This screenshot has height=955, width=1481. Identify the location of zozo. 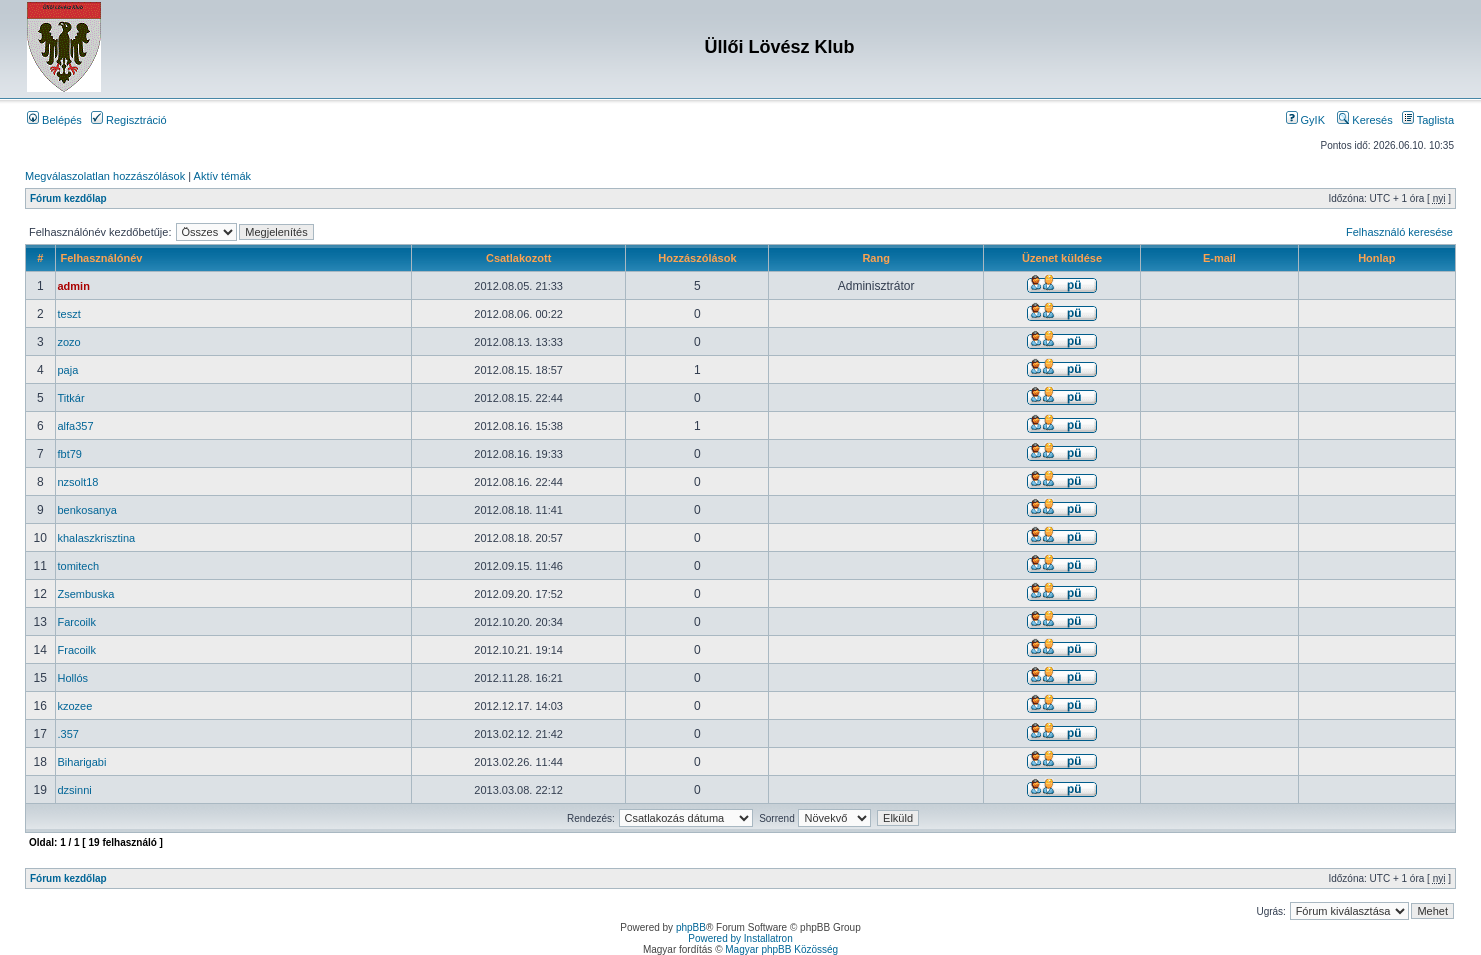
(69, 342).